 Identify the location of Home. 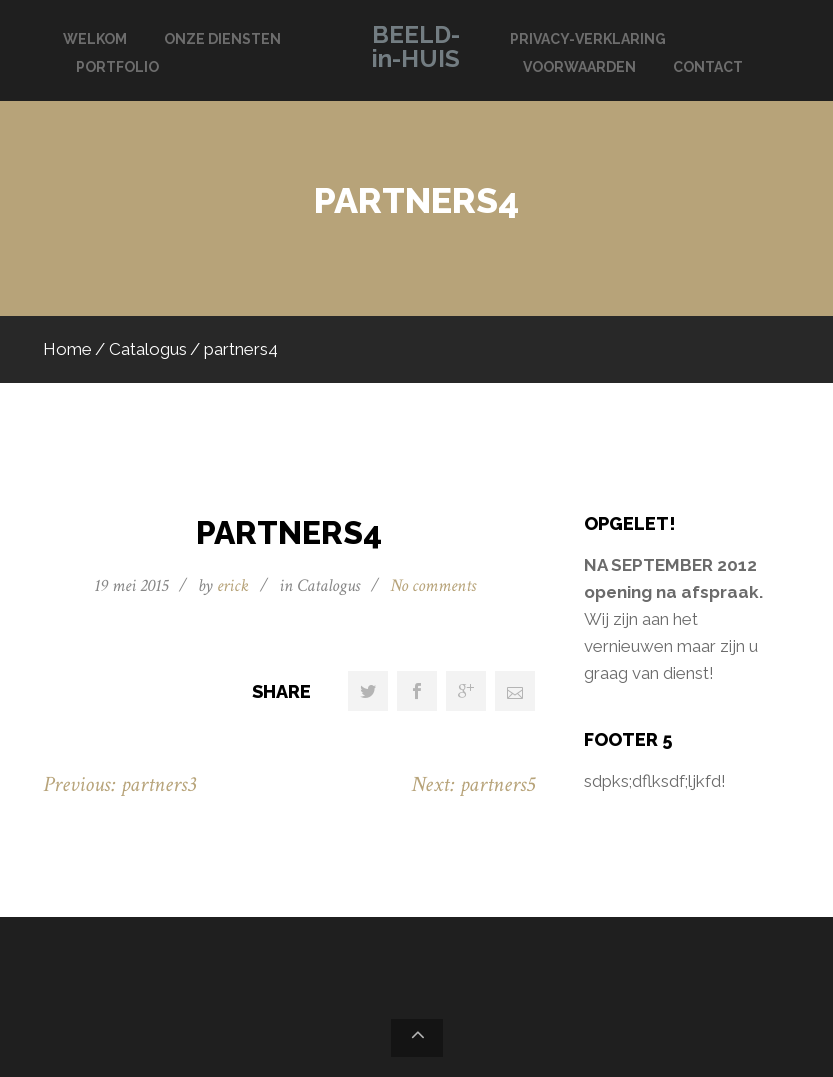
(67, 349).